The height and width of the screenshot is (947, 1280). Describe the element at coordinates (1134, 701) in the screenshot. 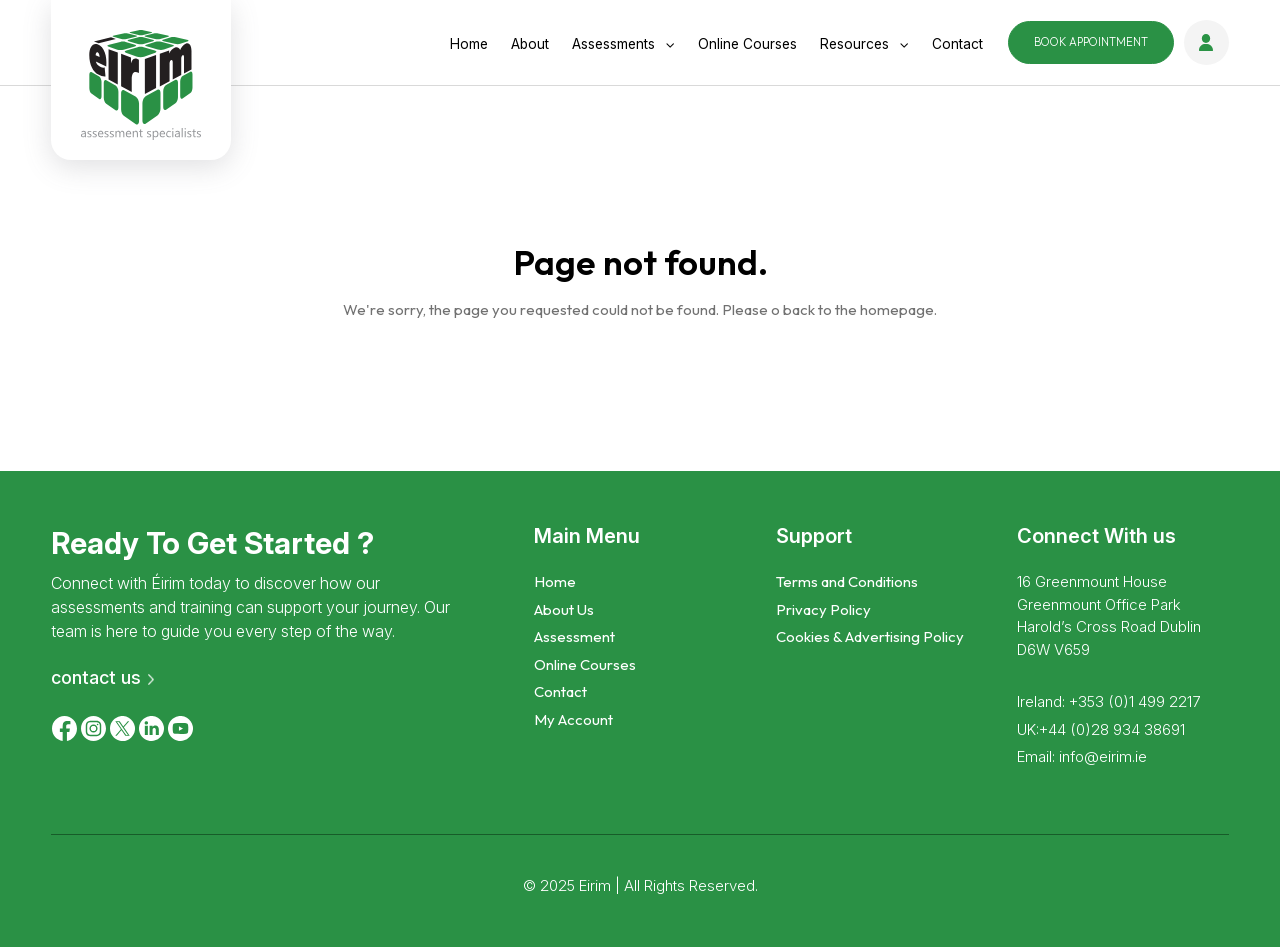

I see `+353 (0)1 499 2217` at that location.